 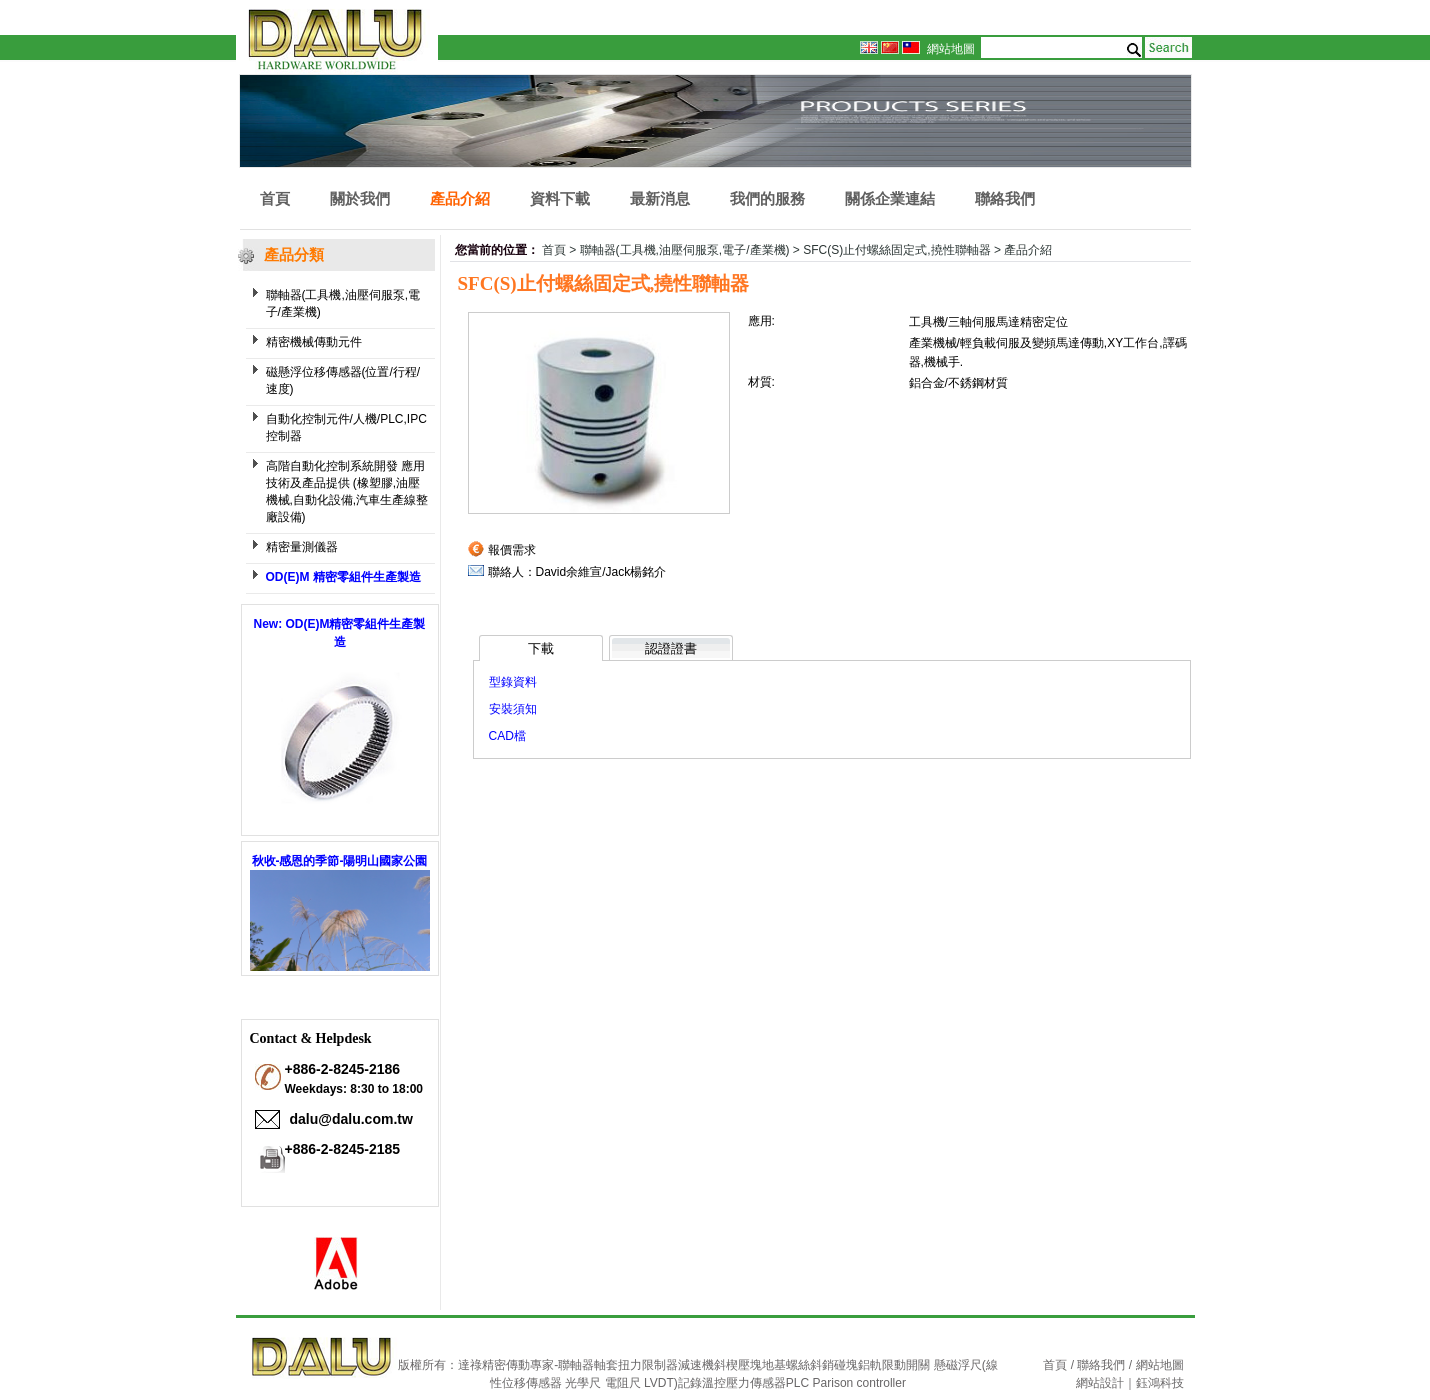 What do you see at coordinates (1005, 198) in the screenshot?
I see `聯絡我們` at bounding box center [1005, 198].